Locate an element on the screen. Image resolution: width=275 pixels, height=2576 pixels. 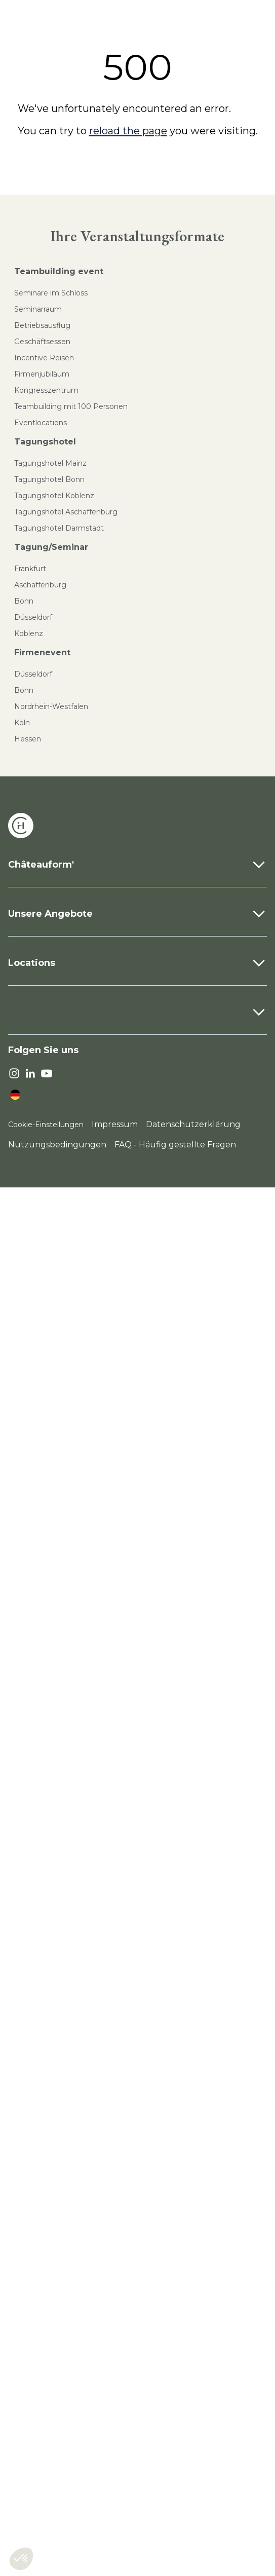
FAQ - Häufig gestellte Fragen is located at coordinates (175, 1144).